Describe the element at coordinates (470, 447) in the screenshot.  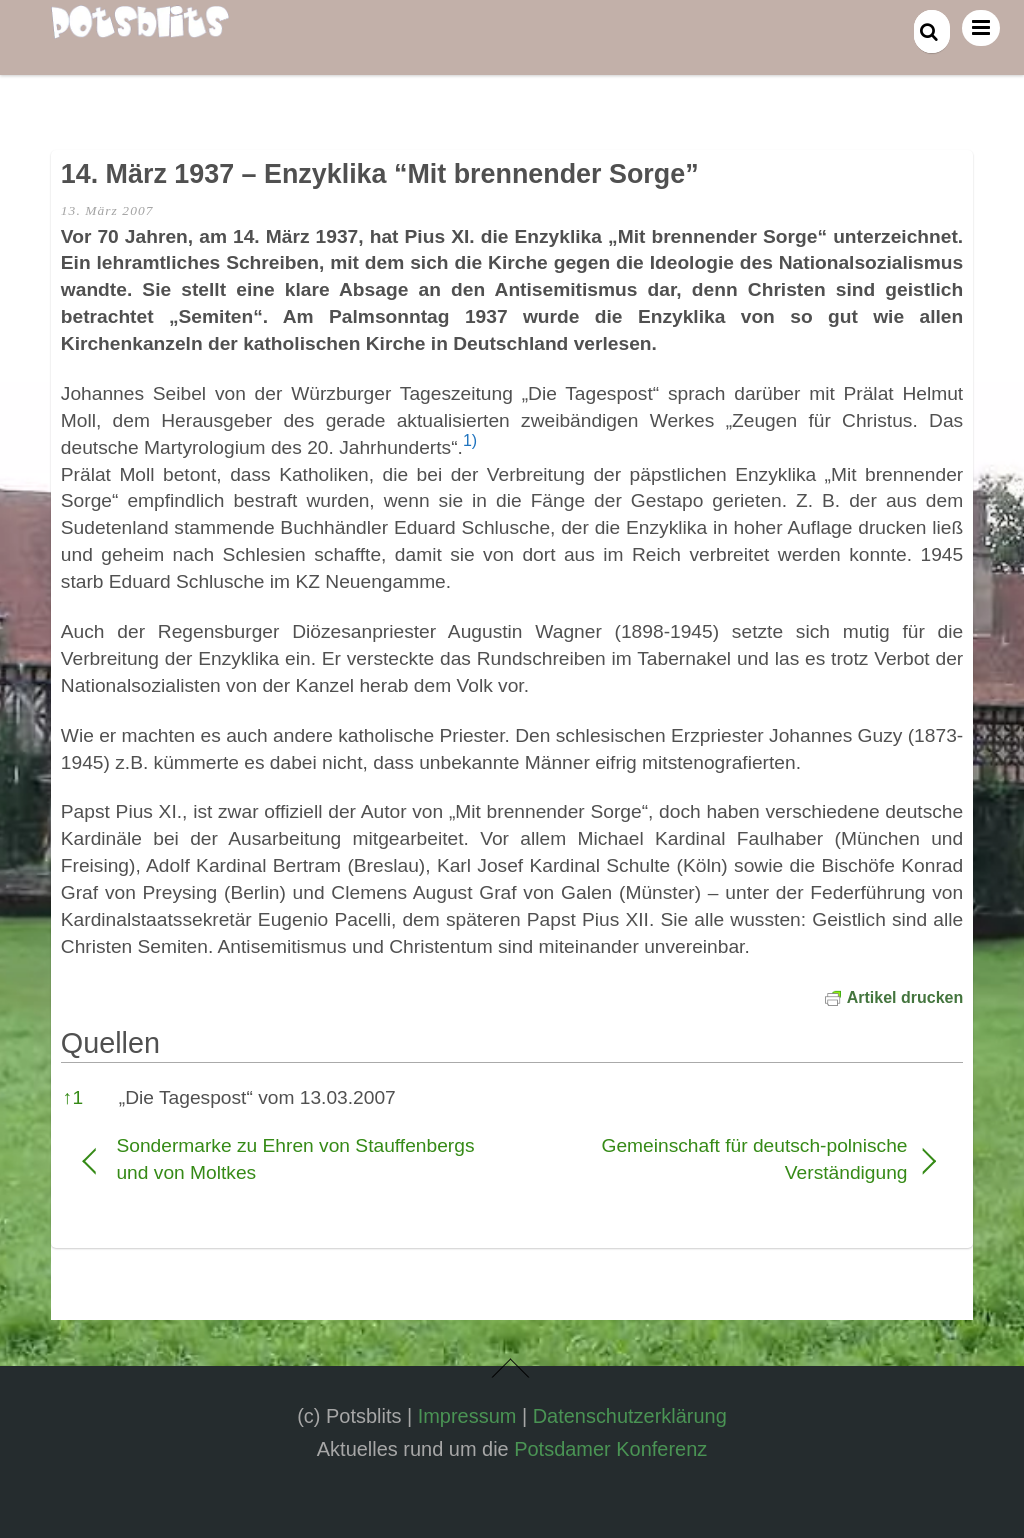
I see `[button]` at that location.